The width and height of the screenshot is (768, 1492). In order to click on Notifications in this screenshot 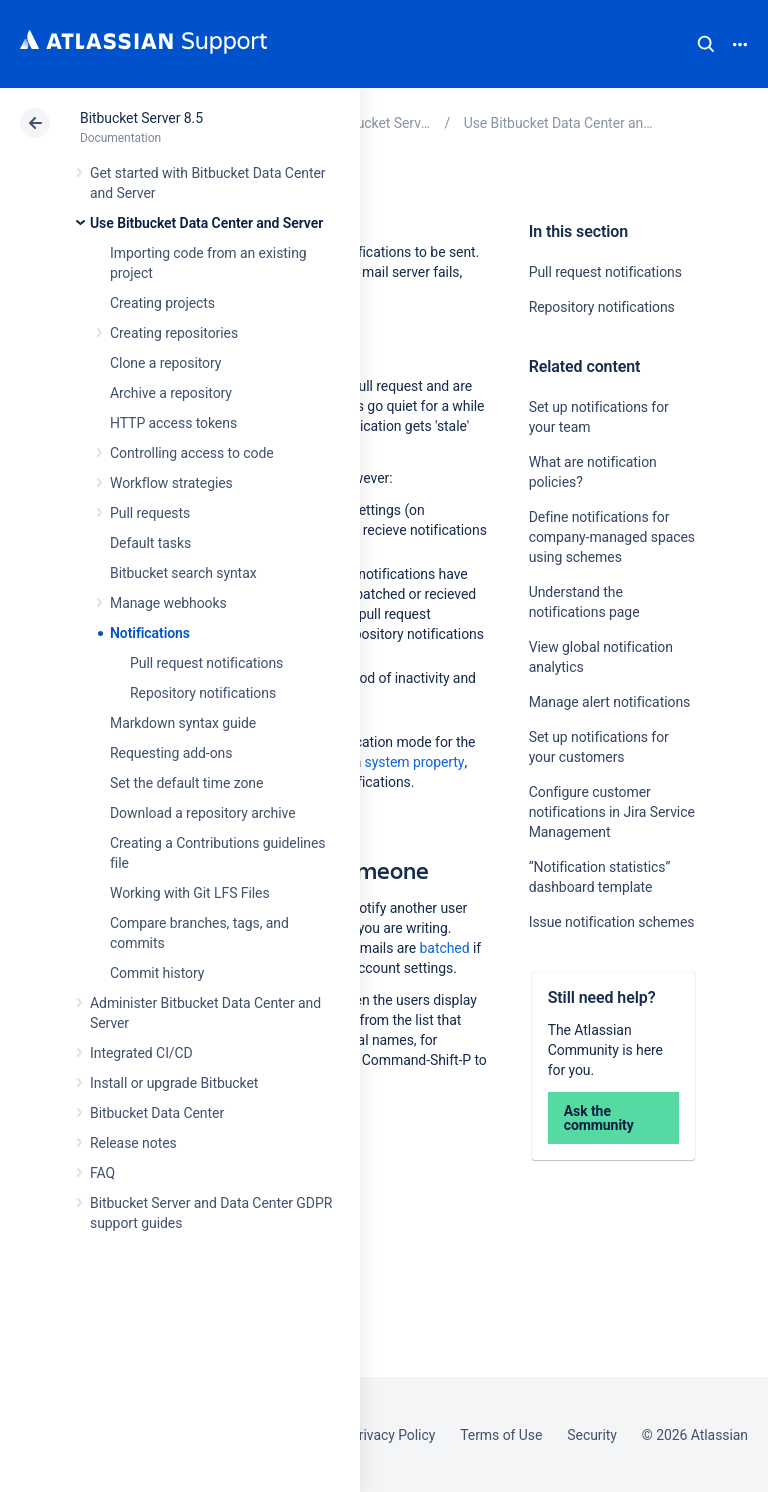, I will do `click(150, 633)`.